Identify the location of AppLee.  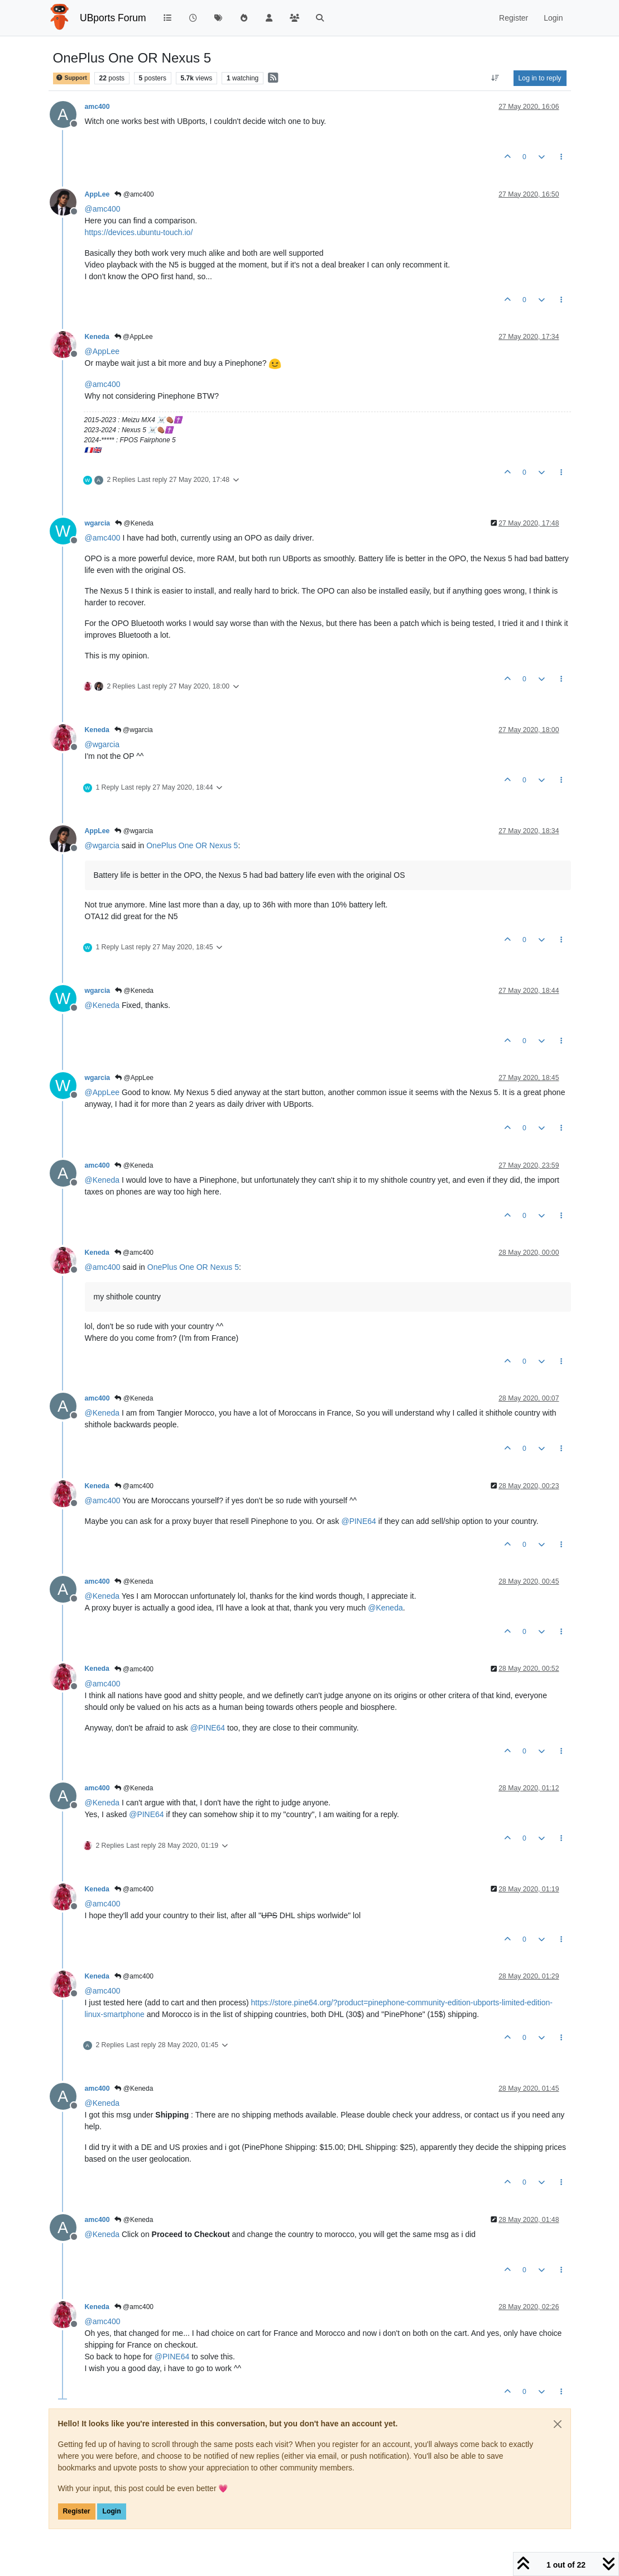
(97, 194).